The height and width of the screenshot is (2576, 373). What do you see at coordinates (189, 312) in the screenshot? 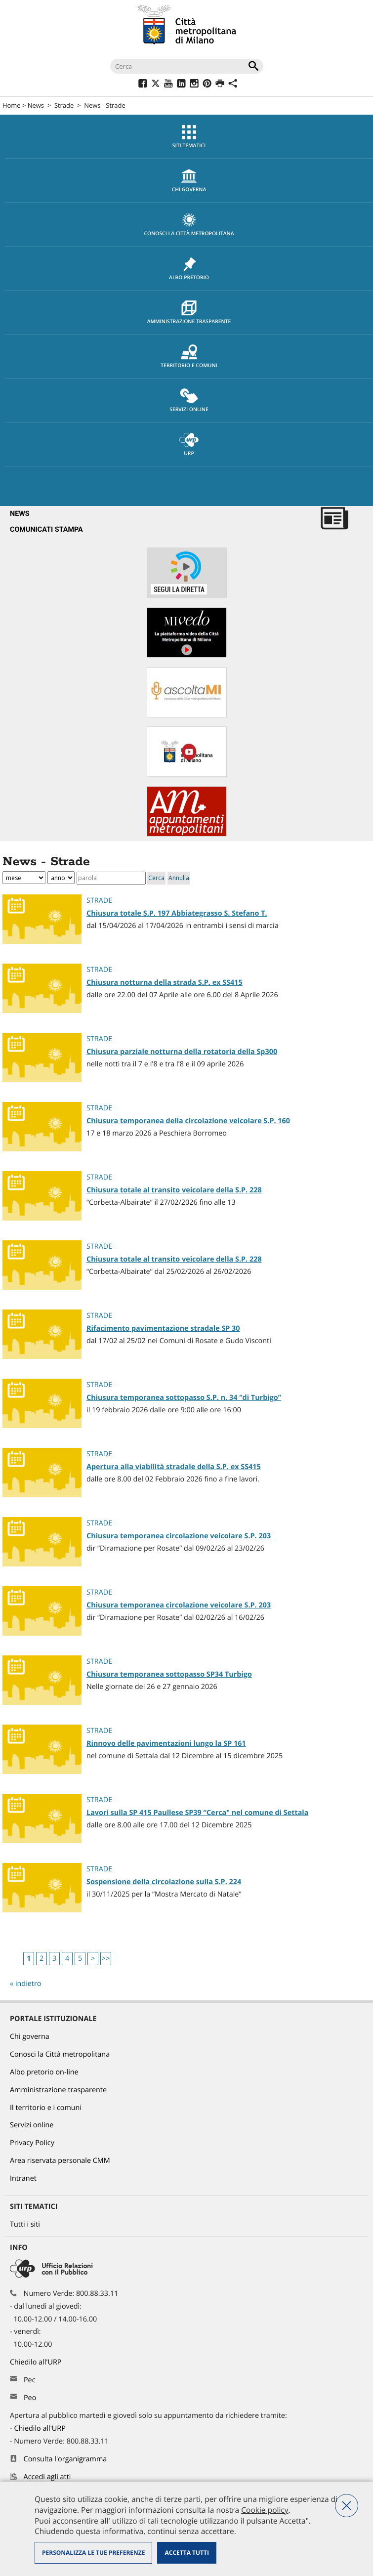
I see `Amministrazione trasparente` at bounding box center [189, 312].